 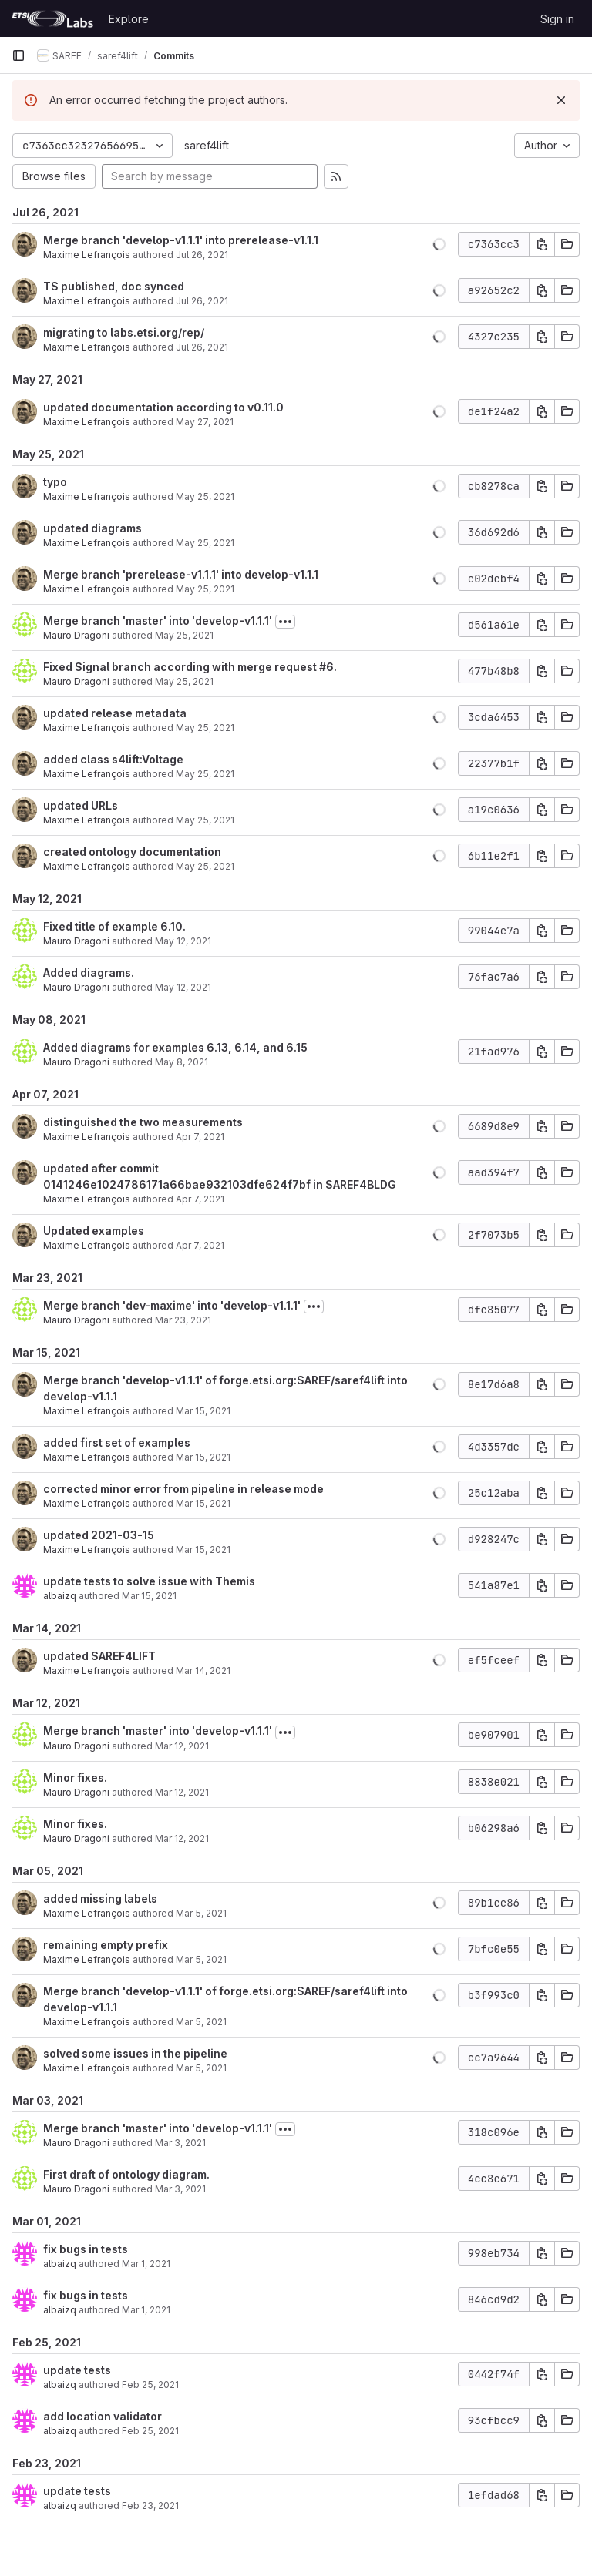 What do you see at coordinates (203, 1411) in the screenshot?
I see `Mar 15, 2021 [Mar 15, 2021 8:59pm]` at bounding box center [203, 1411].